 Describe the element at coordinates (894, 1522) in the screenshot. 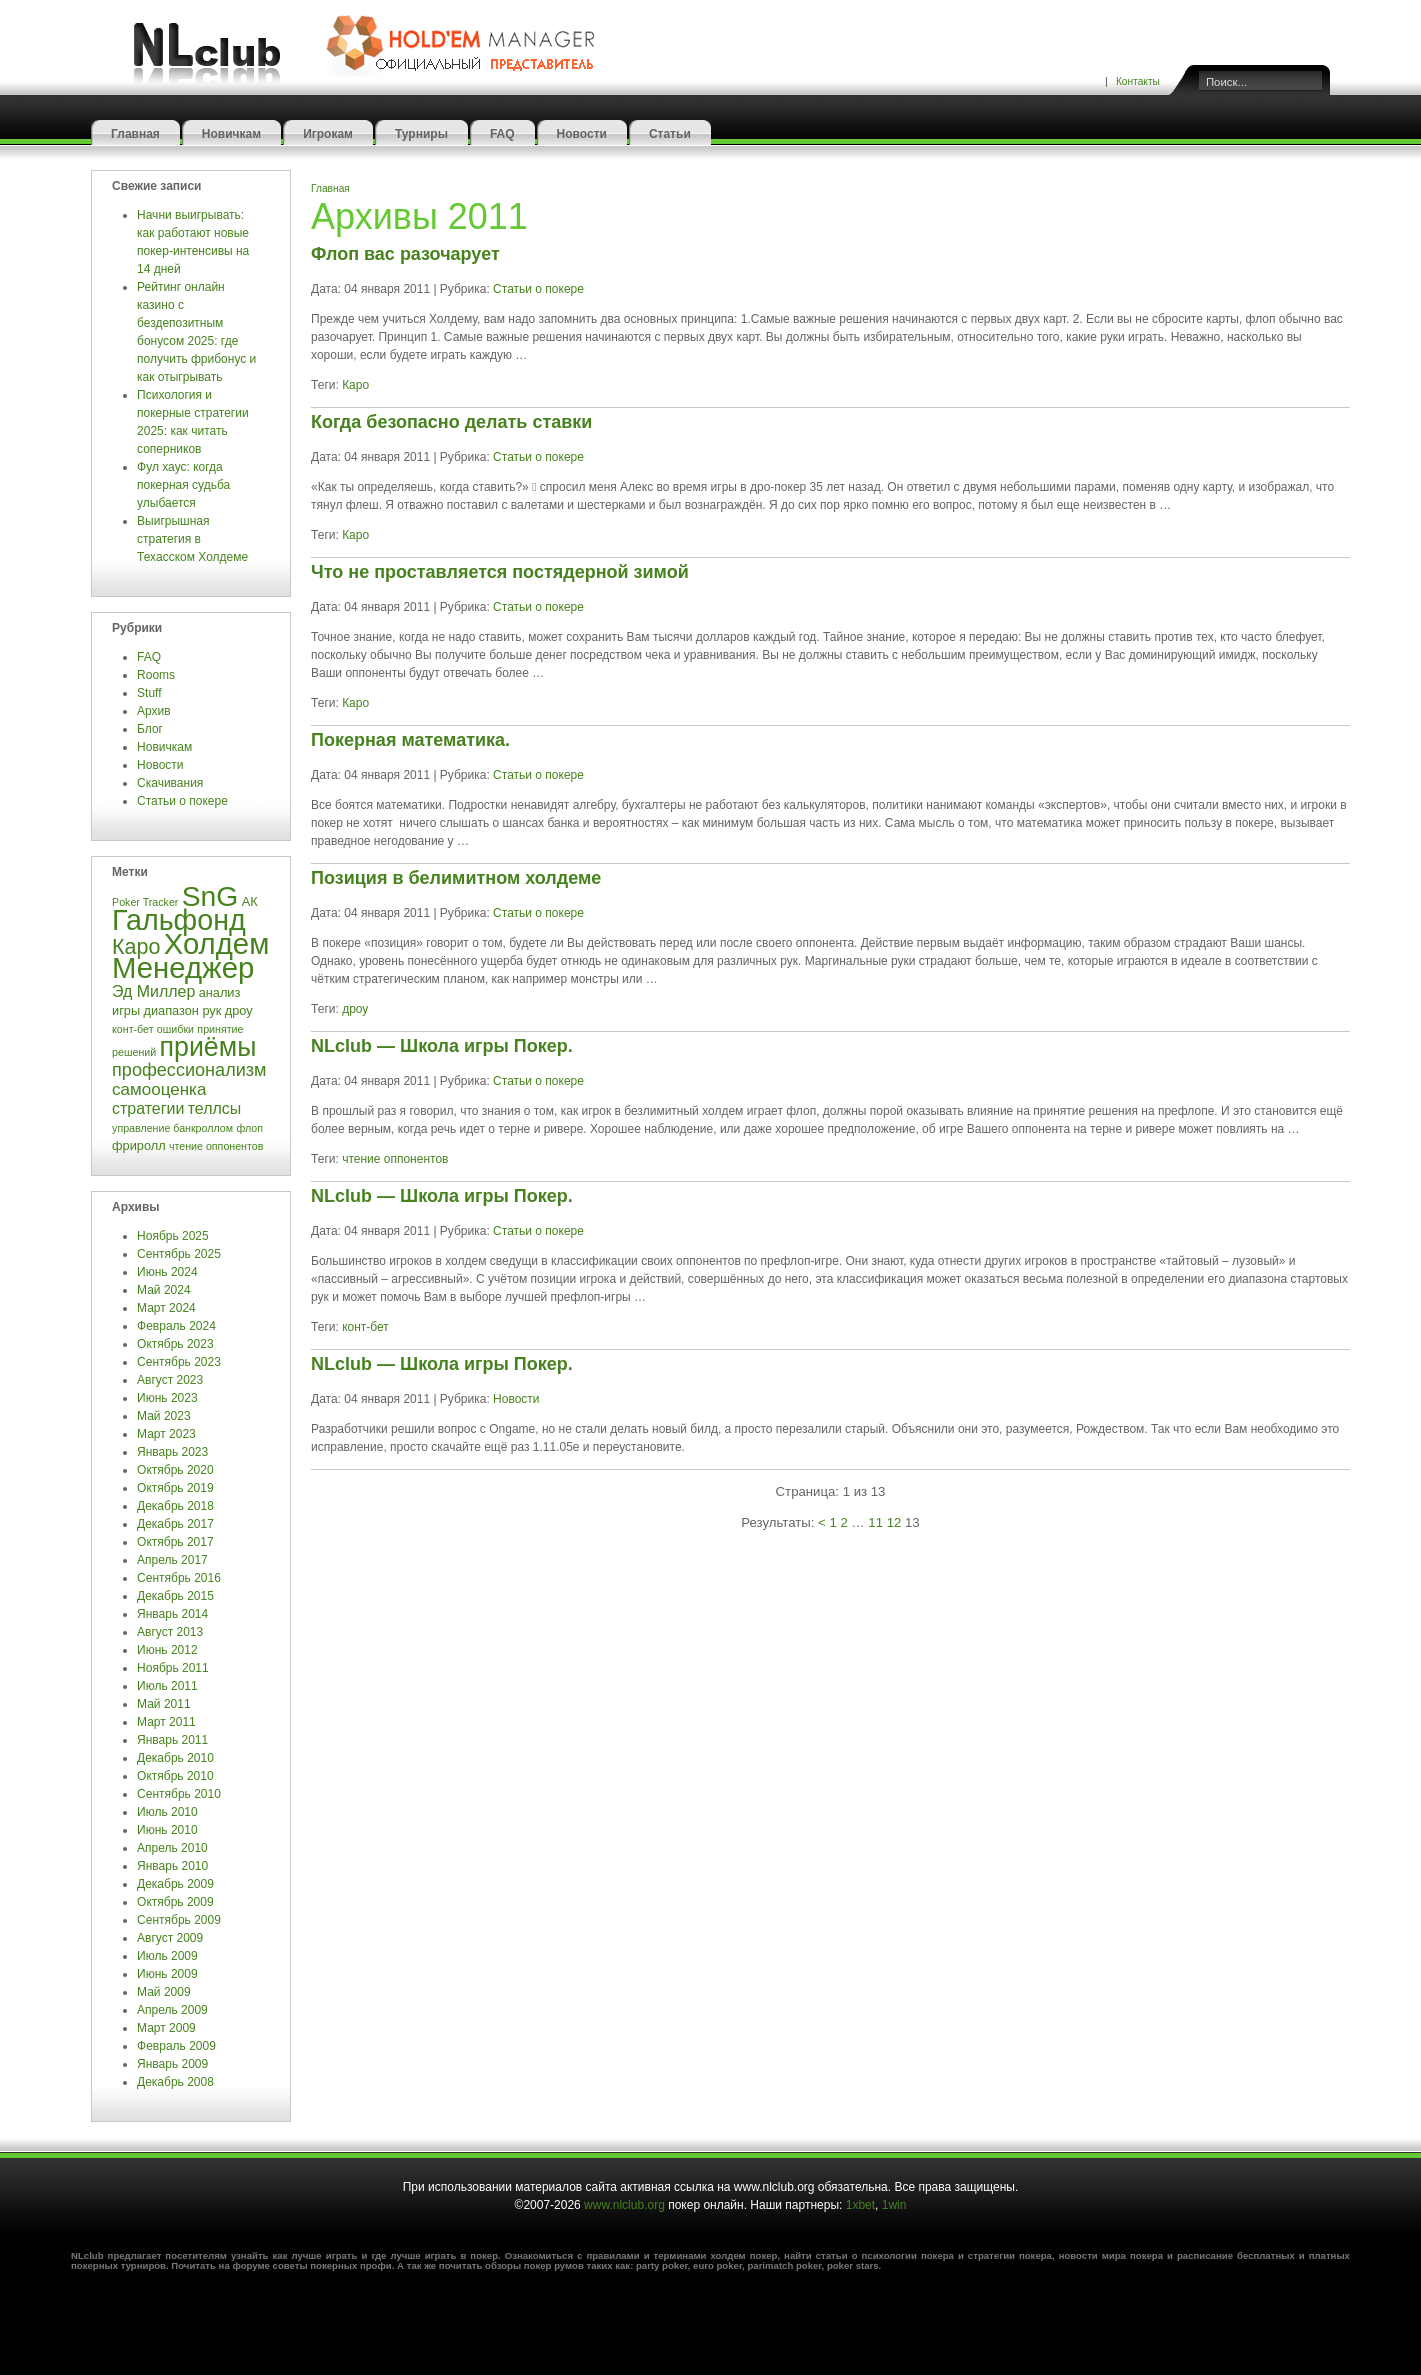

I see `12` at that location.